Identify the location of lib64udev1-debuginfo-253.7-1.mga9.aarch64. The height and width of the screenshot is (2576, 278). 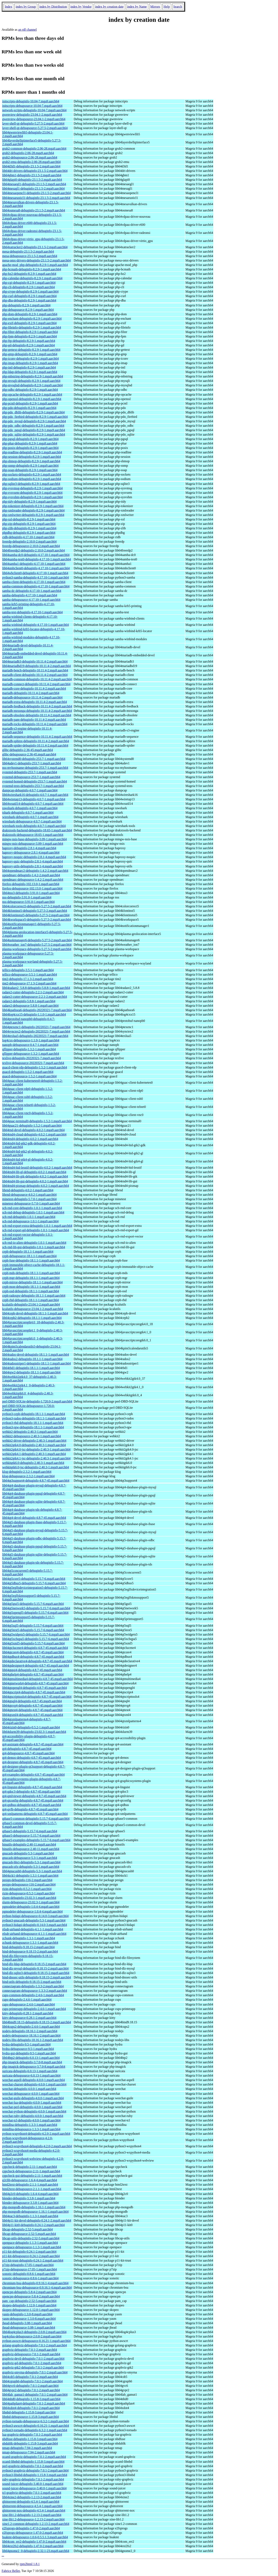
(31, 763).